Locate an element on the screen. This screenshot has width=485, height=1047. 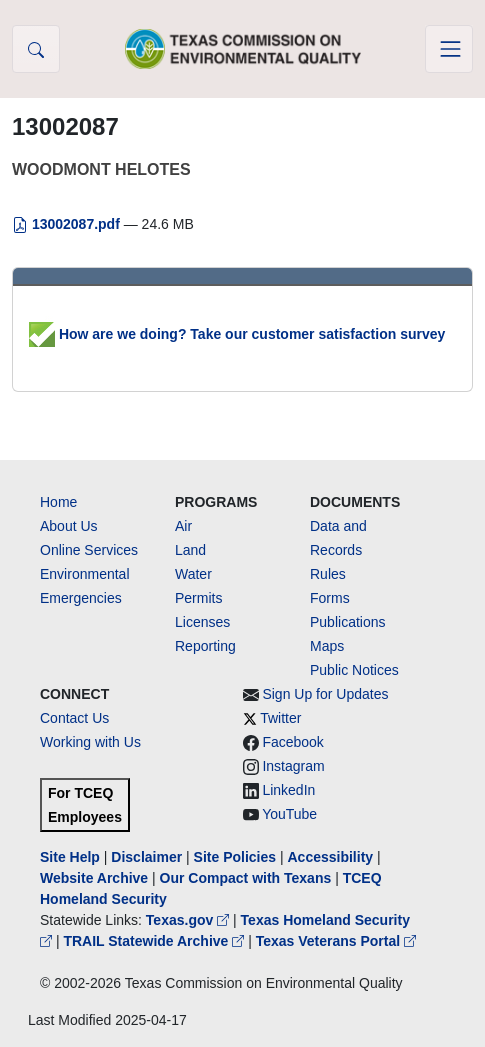
Home is located at coordinates (58, 502).